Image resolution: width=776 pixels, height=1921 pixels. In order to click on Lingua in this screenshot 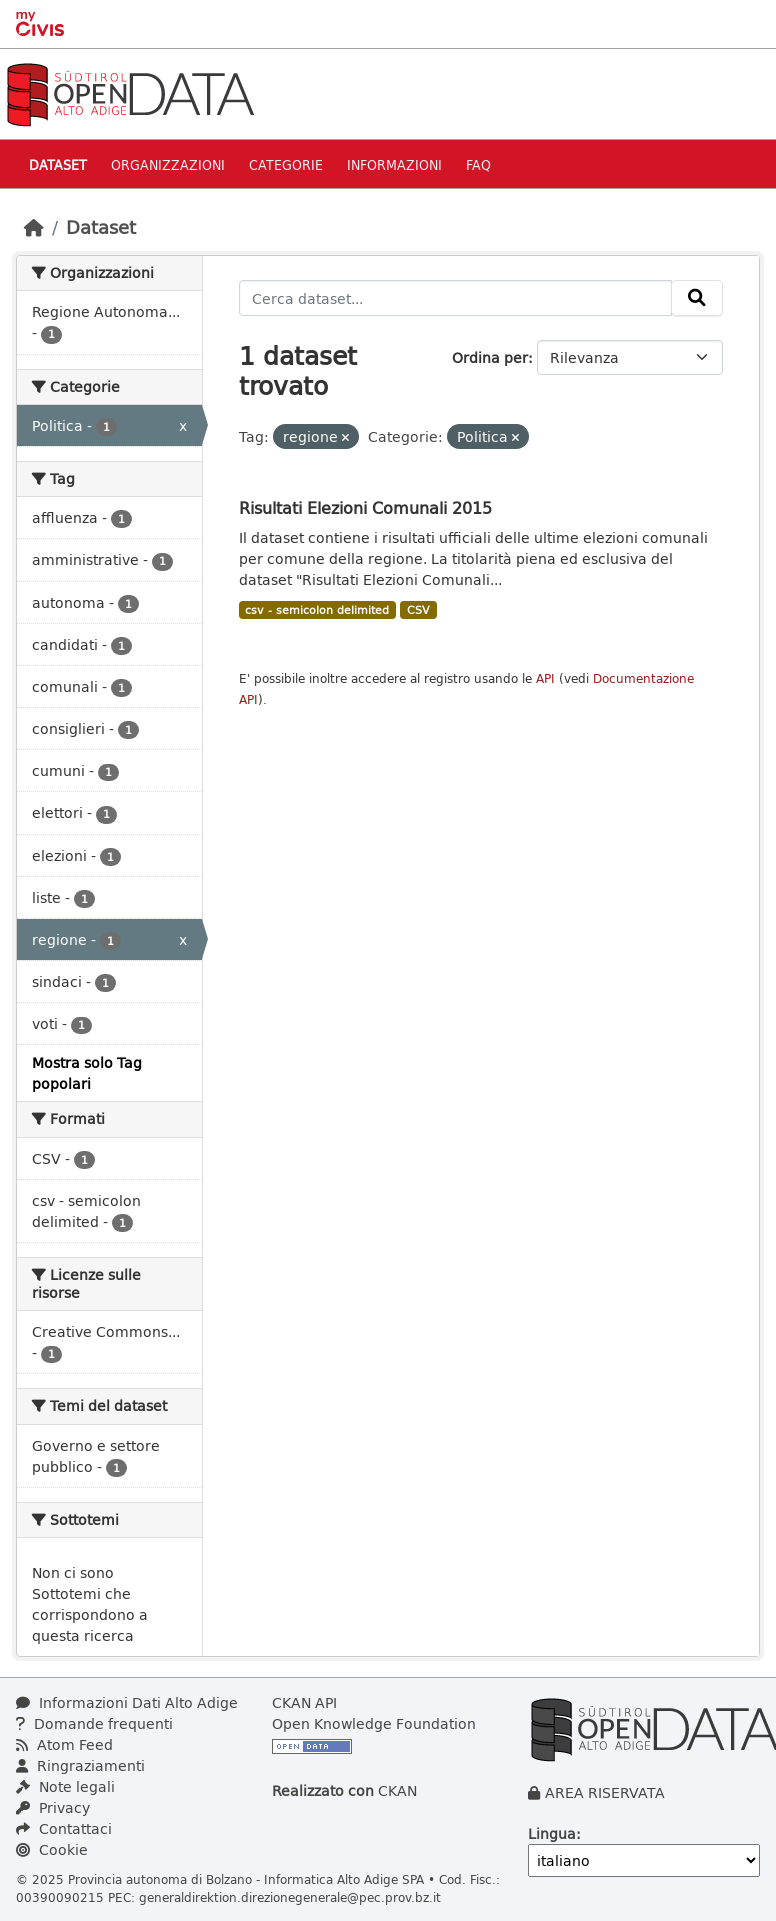, I will do `click(552, 1833)`.